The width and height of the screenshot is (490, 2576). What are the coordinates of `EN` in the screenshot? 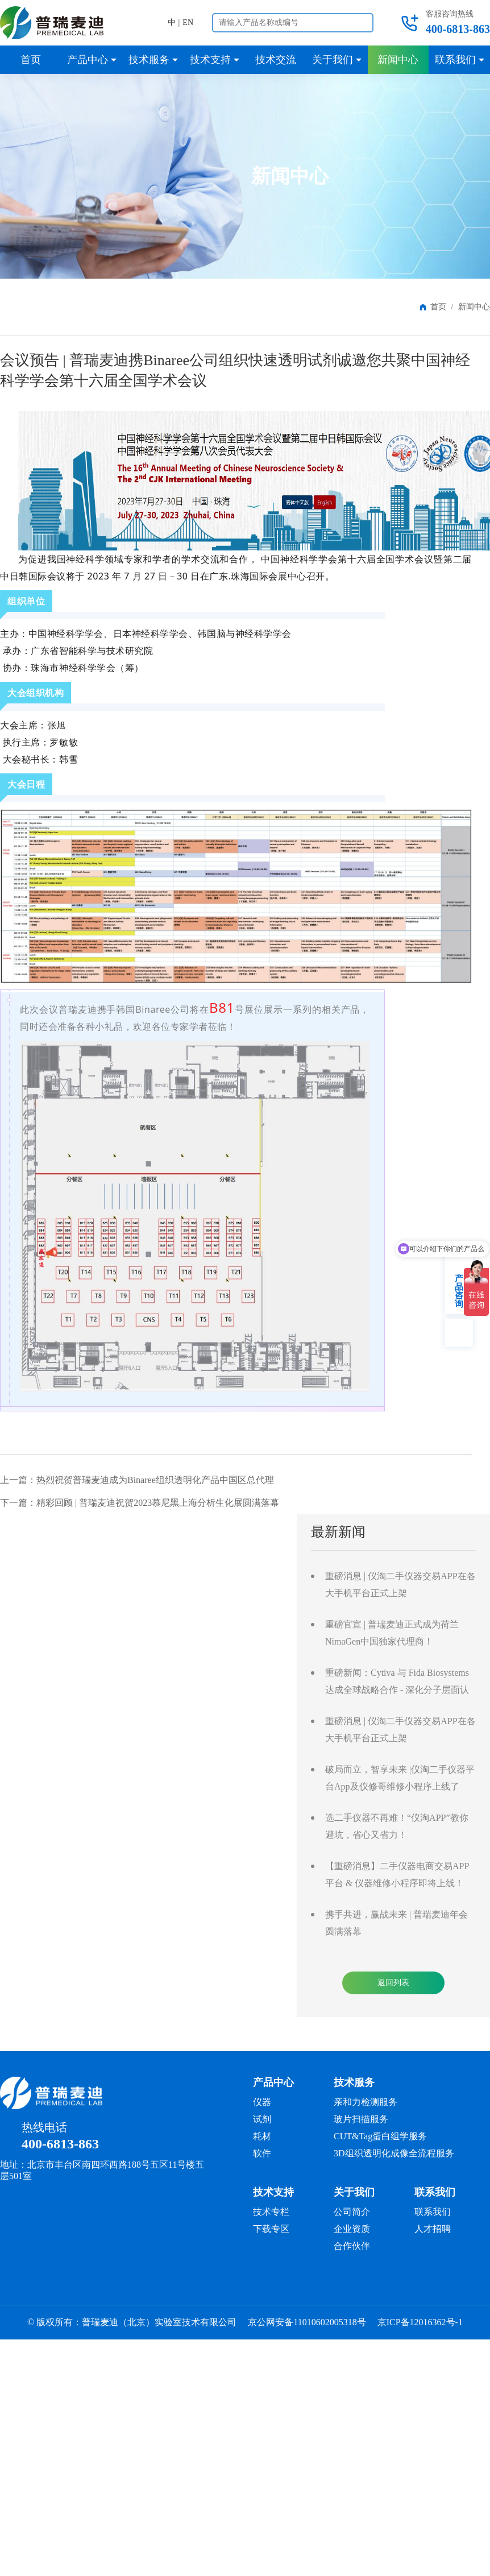 It's located at (187, 22).